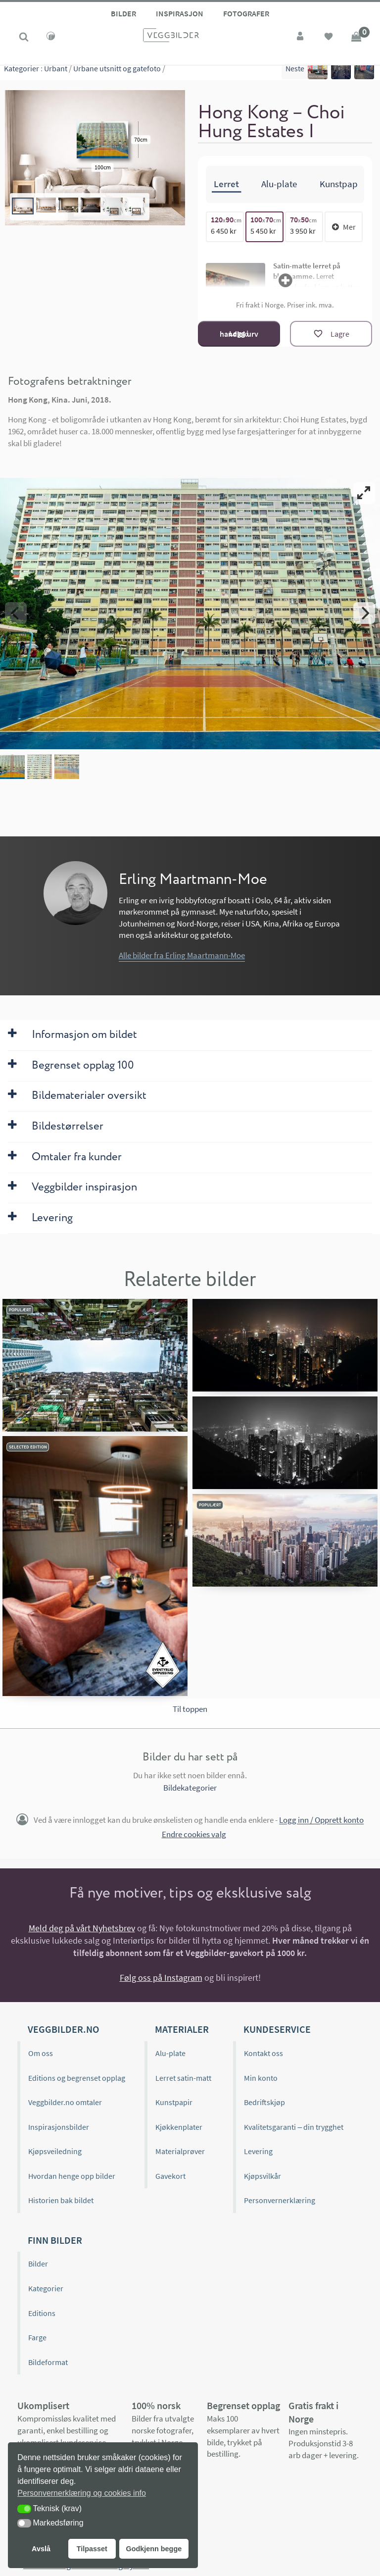  What do you see at coordinates (264, 2102) in the screenshot?
I see `Bedriftskjøp` at bounding box center [264, 2102].